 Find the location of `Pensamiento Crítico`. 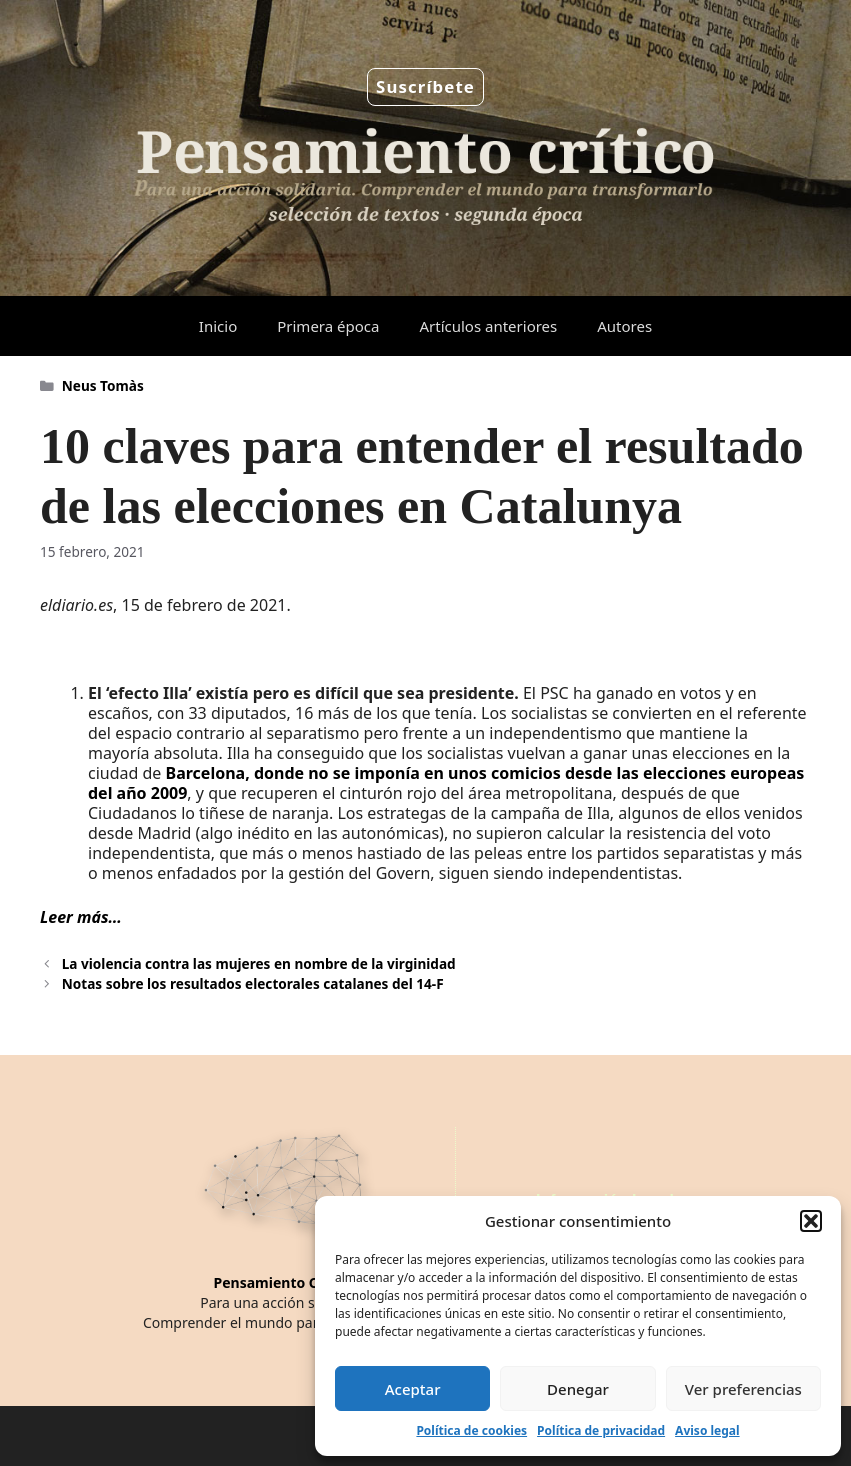

Pensamiento Crítico is located at coordinates (284, 1282).